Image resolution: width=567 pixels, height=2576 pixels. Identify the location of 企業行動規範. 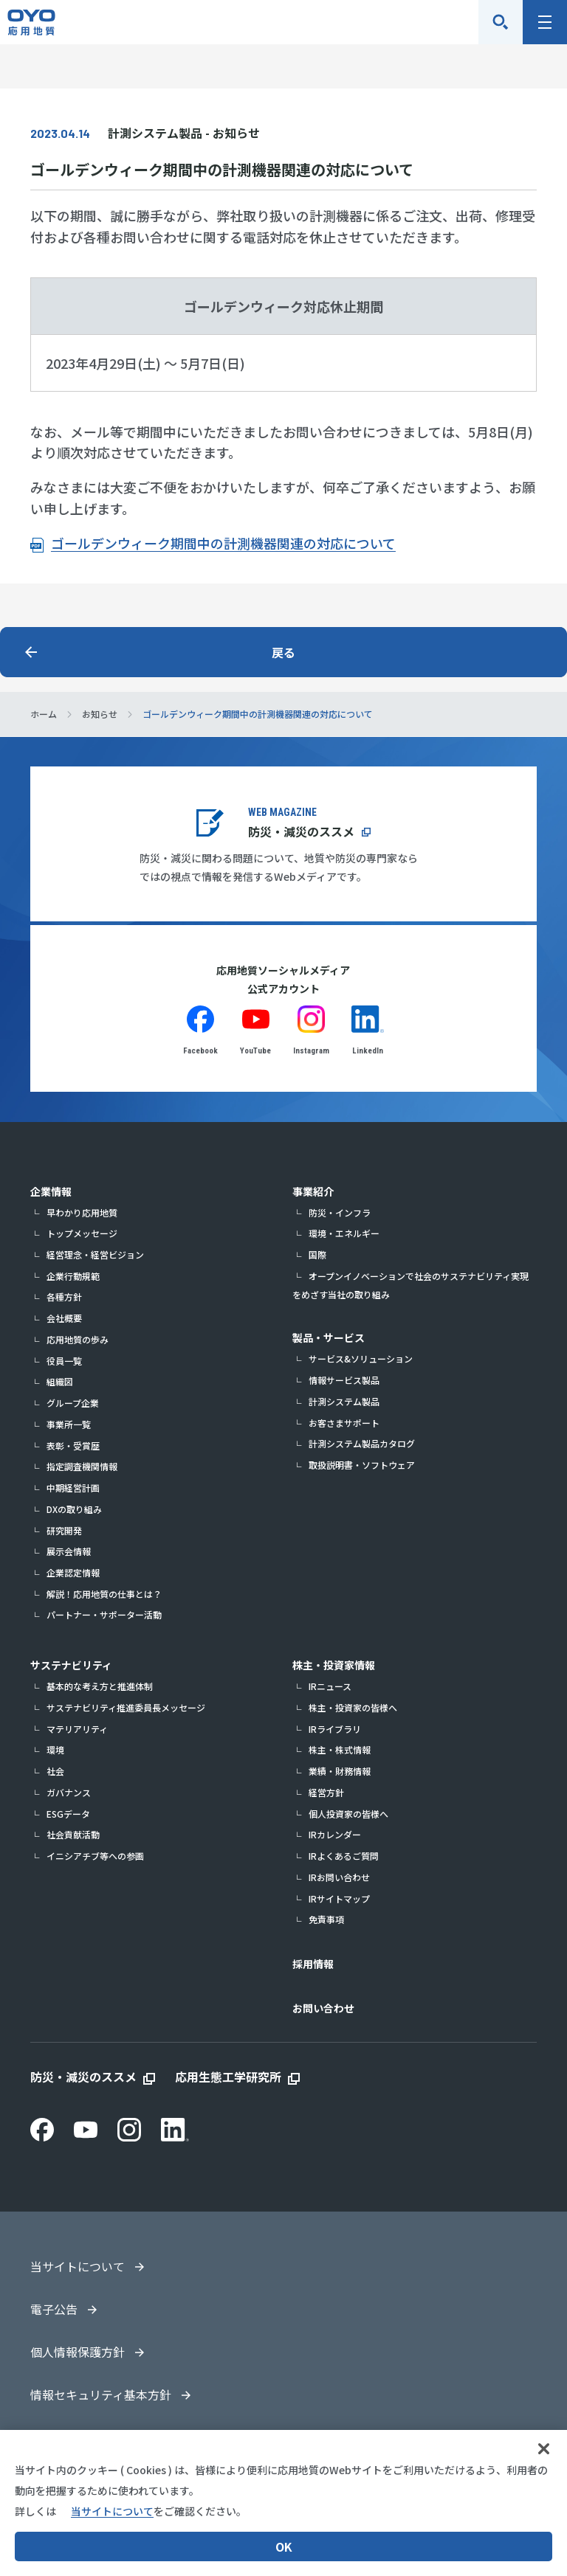
(73, 1276).